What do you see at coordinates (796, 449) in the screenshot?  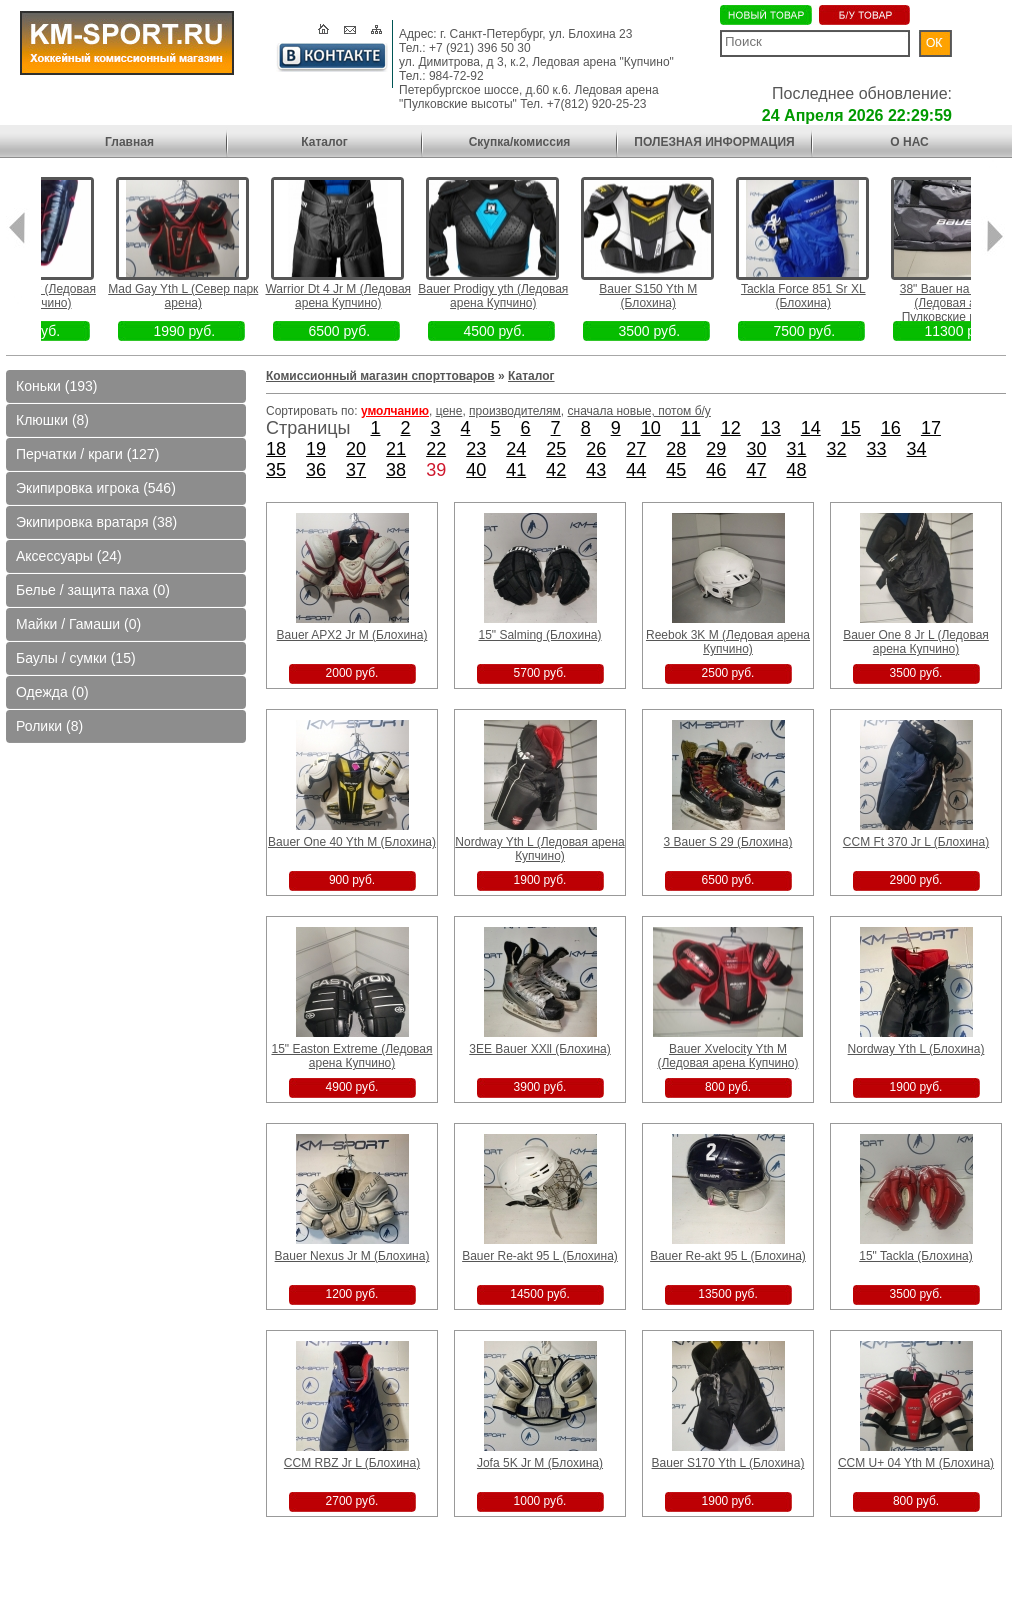 I see `31` at bounding box center [796, 449].